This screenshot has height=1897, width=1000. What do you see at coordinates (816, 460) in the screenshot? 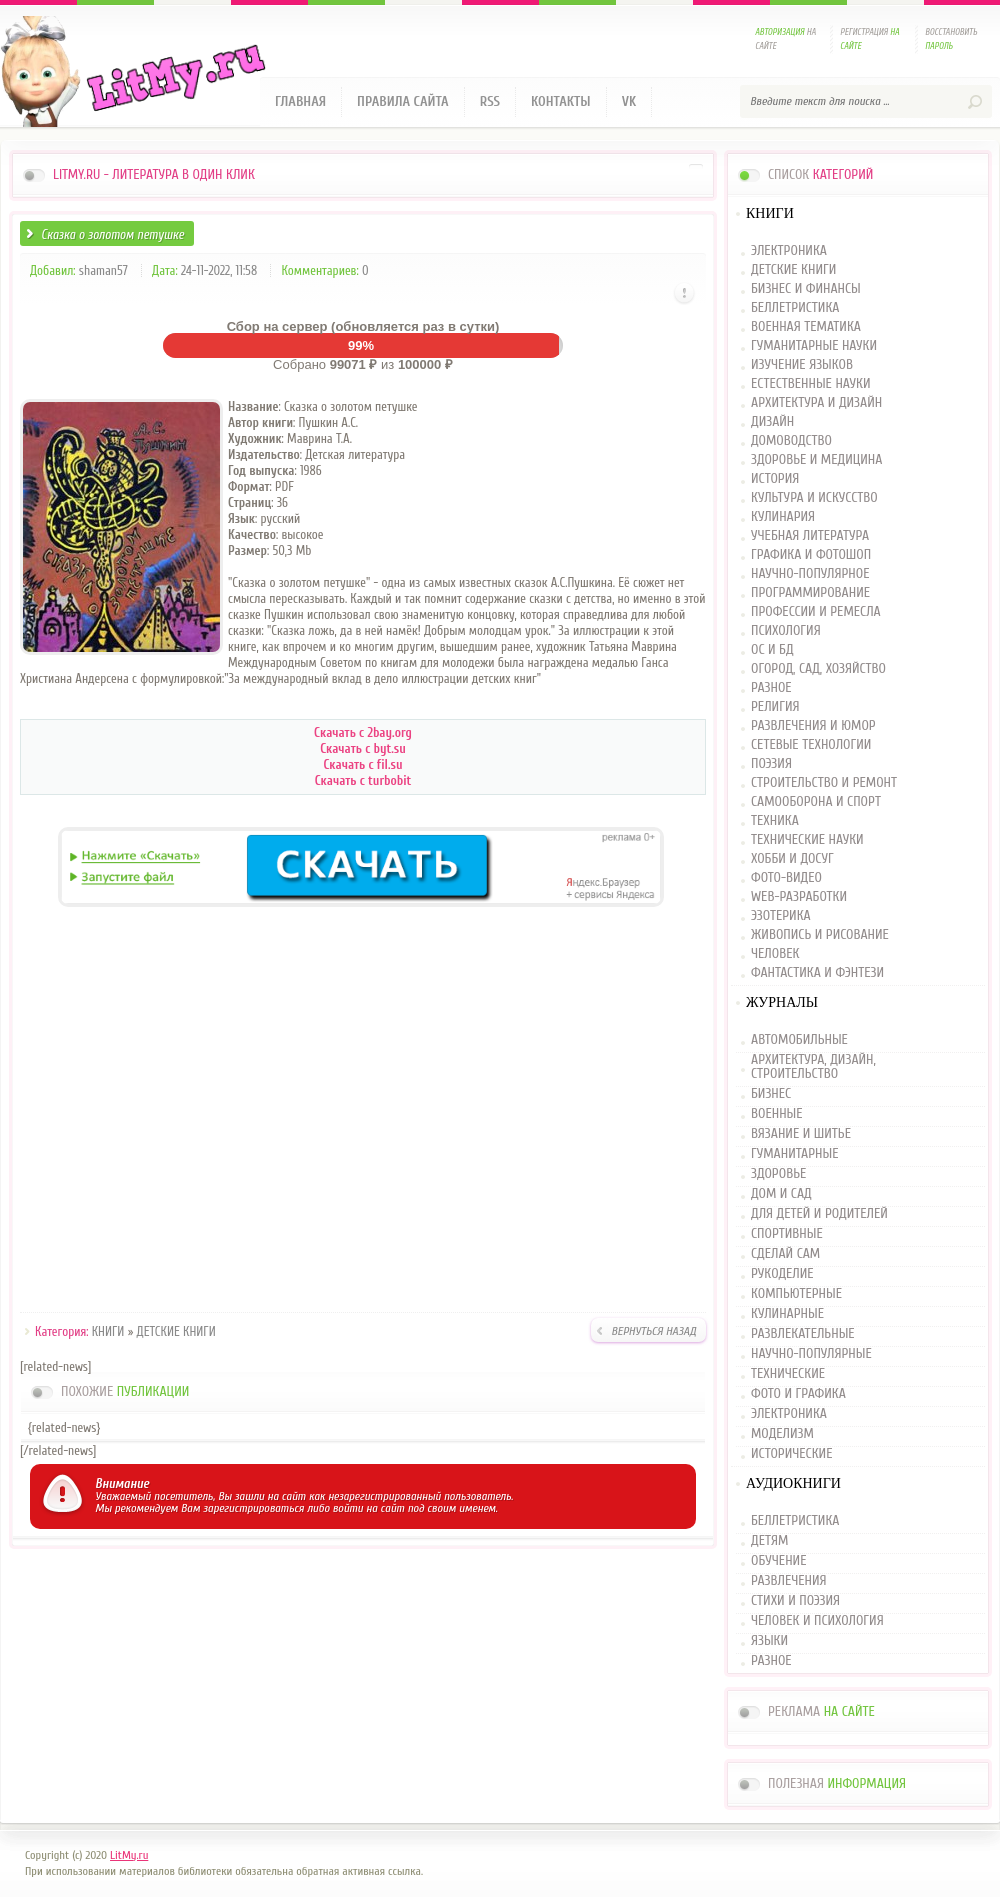
I see `ЗДОРОВЬЕ И МЕДИЦИНА` at bounding box center [816, 460].